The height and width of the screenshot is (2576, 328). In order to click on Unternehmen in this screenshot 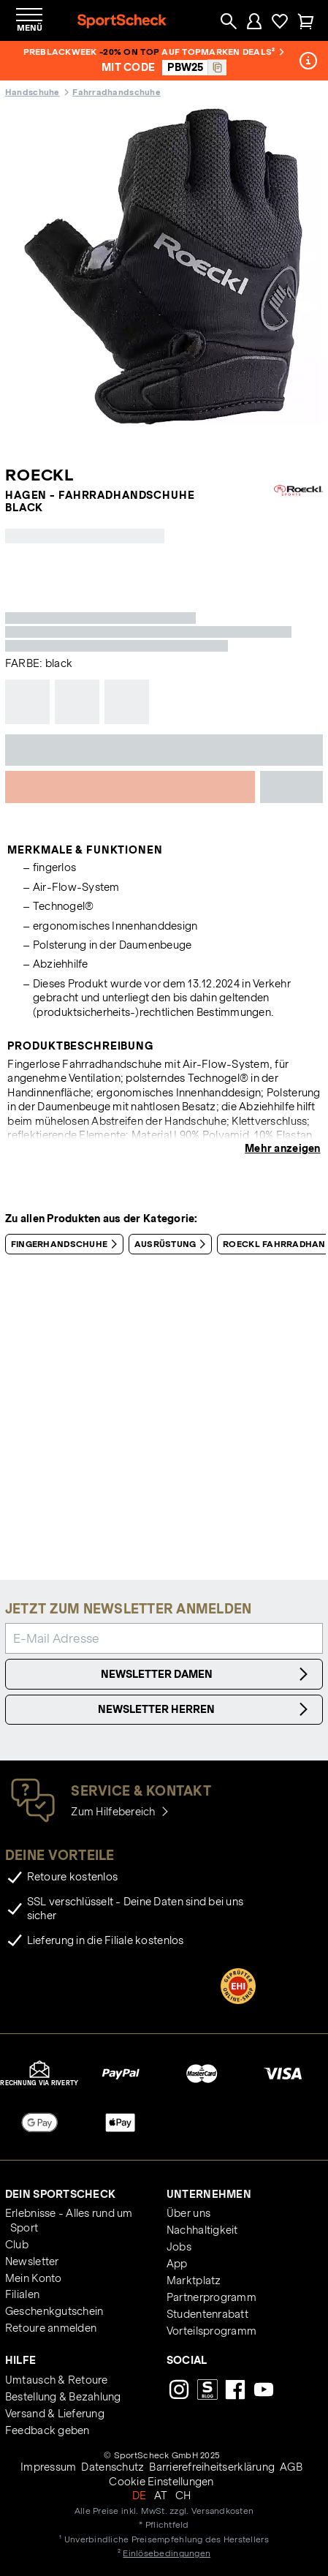, I will do `click(209, 2194)`.